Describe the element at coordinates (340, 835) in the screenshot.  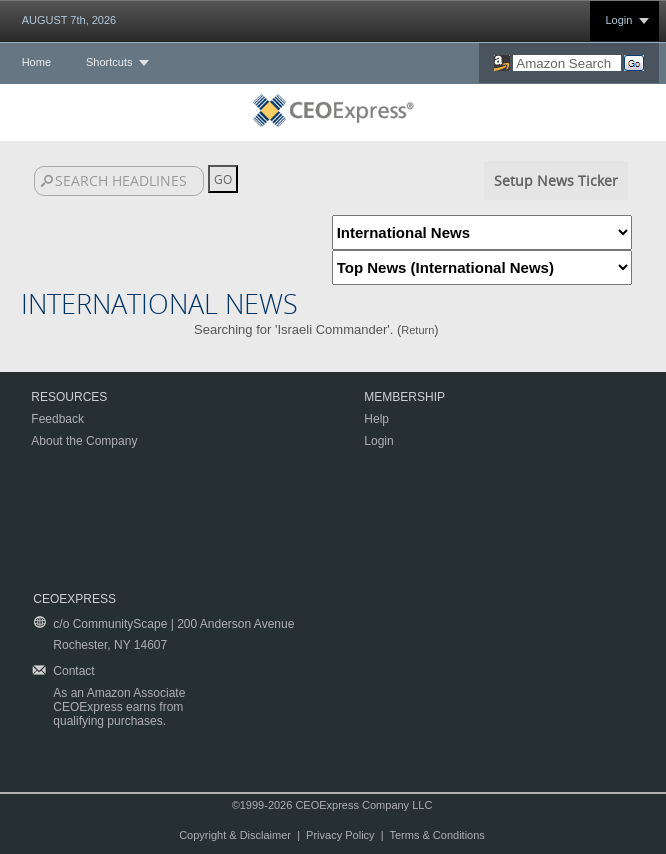
I see `Privacy Policy` at that location.